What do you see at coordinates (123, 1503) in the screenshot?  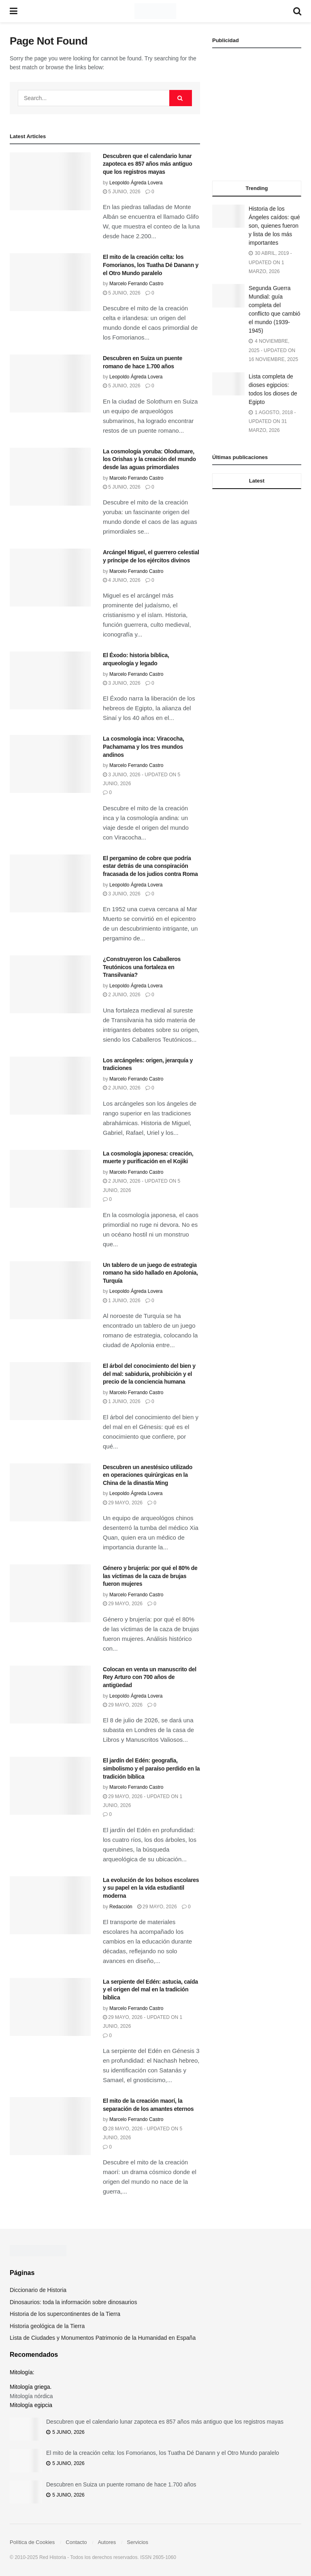 I see `29 mayo, 2026` at bounding box center [123, 1503].